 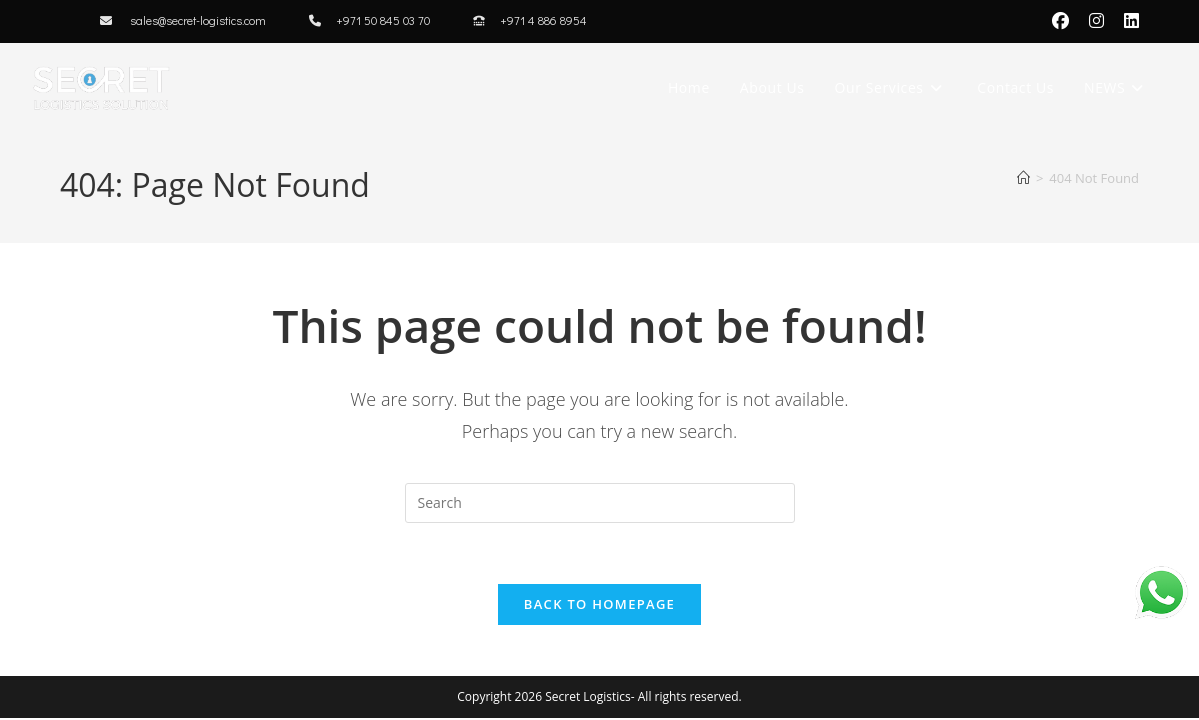 What do you see at coordinates (1096, 21) in the screenshot?
I see `[Instagram (opens in a new tab)]` at bounding box center [1096, 21].